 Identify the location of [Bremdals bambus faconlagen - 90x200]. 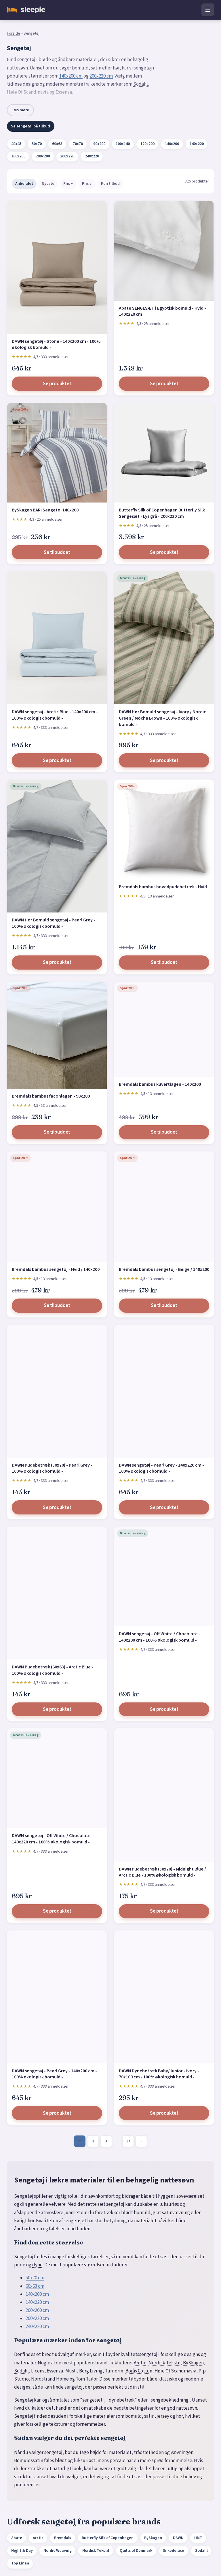
(57, 1035).